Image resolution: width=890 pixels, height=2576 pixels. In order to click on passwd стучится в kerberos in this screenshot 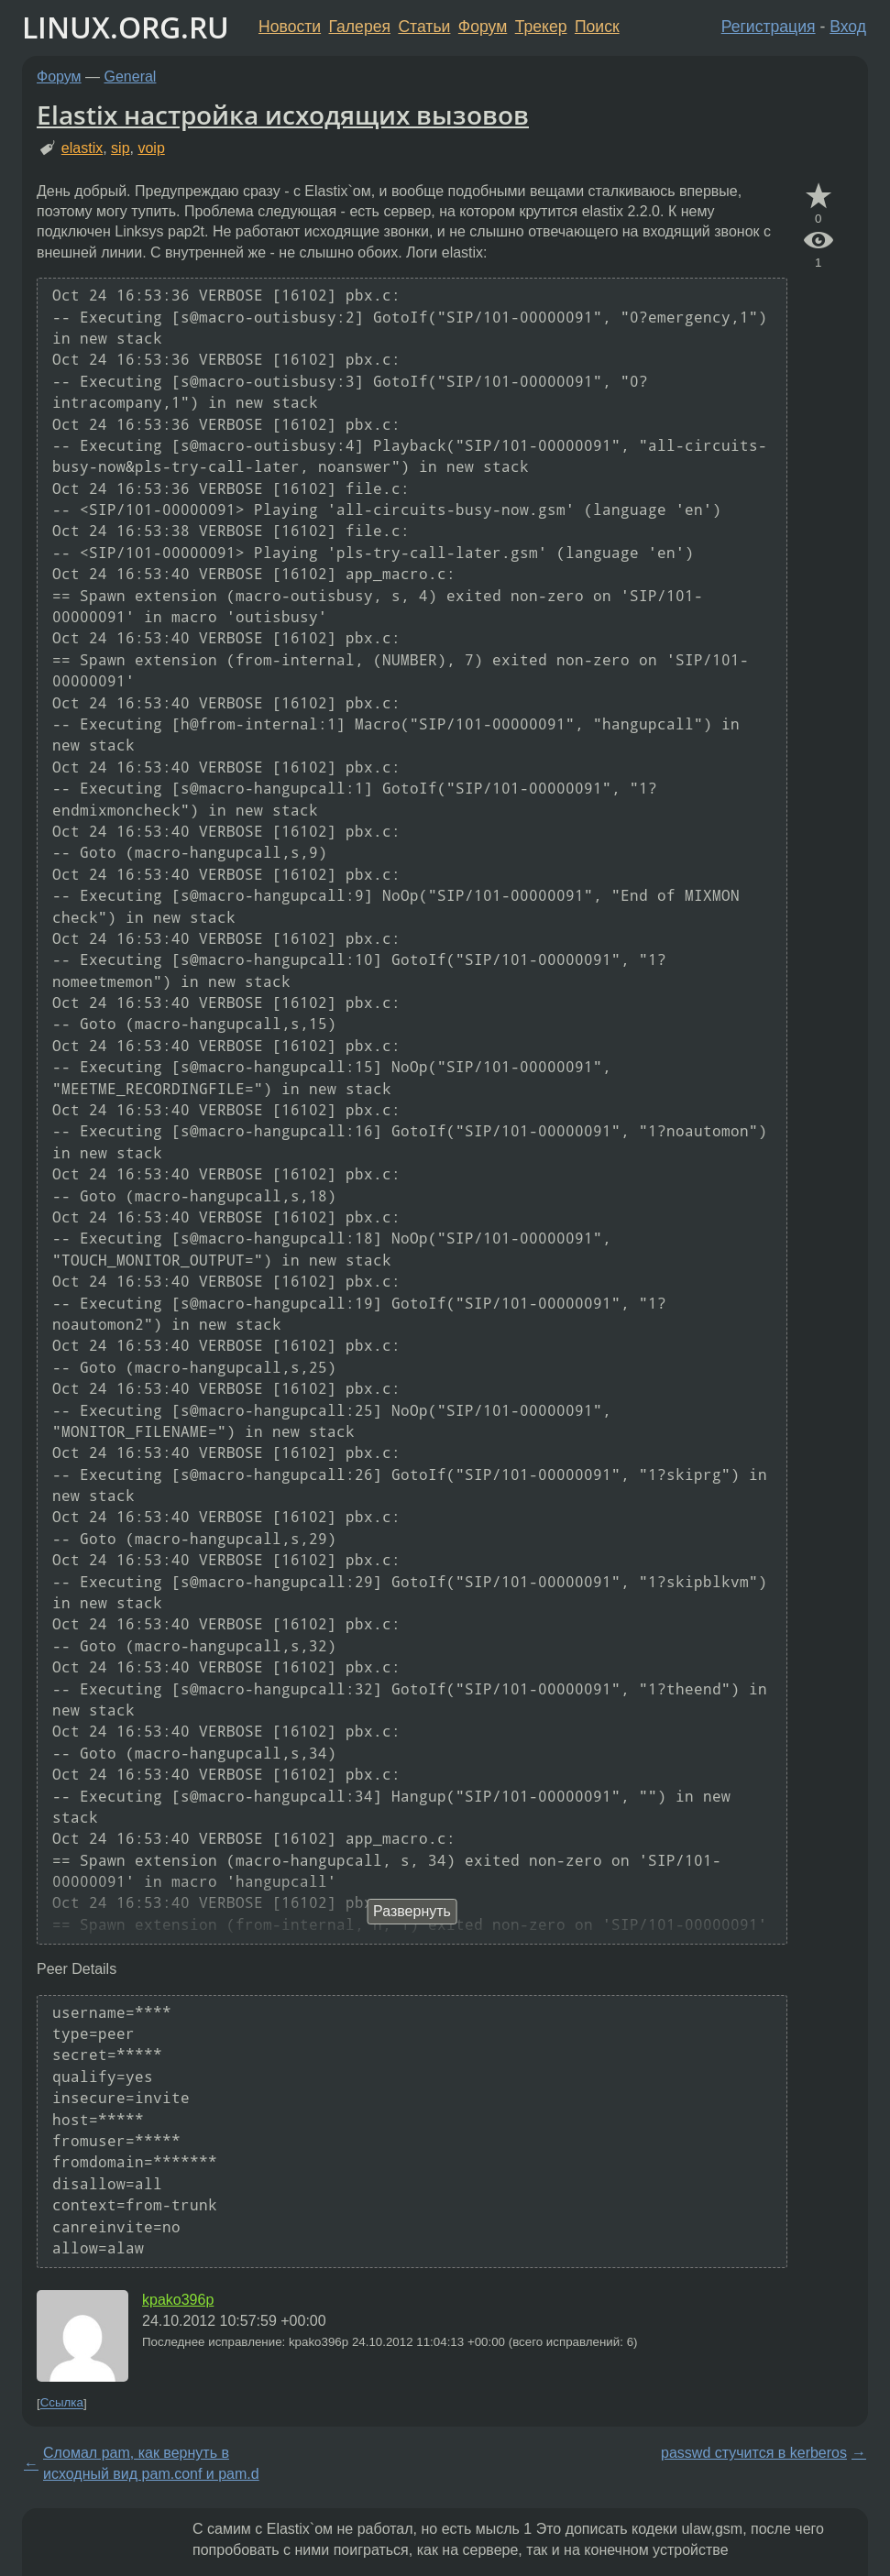, I will do `click(754, 2453)`.